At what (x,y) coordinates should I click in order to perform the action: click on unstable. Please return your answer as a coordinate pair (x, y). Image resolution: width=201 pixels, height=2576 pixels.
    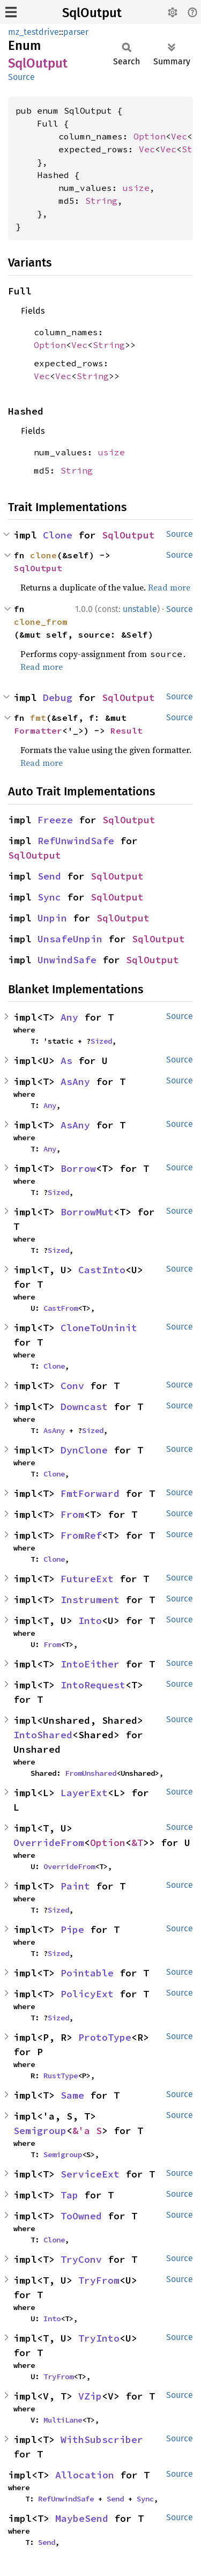
    Looking at the image, I should click on (140, 609).